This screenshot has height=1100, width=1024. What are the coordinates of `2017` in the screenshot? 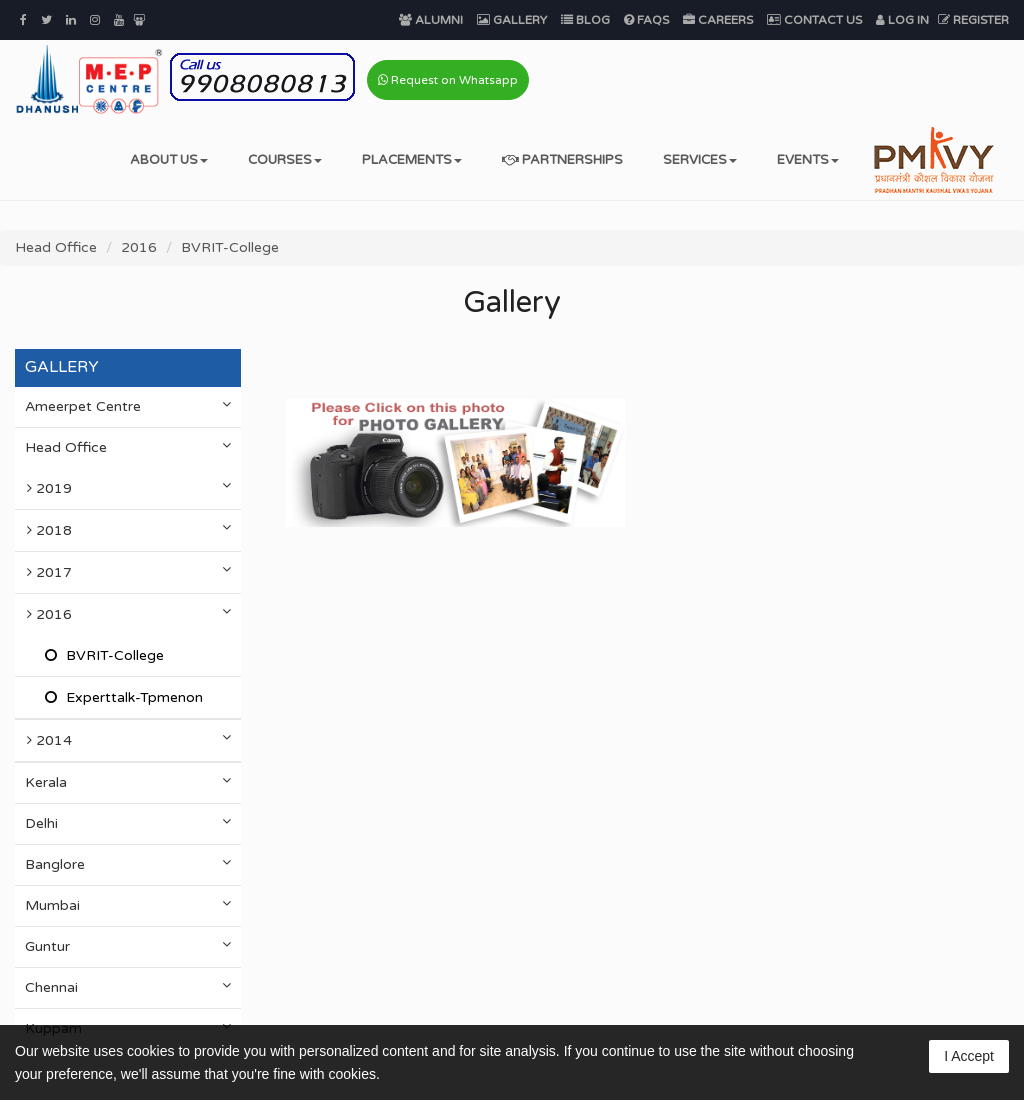 It's located at (133, 571).